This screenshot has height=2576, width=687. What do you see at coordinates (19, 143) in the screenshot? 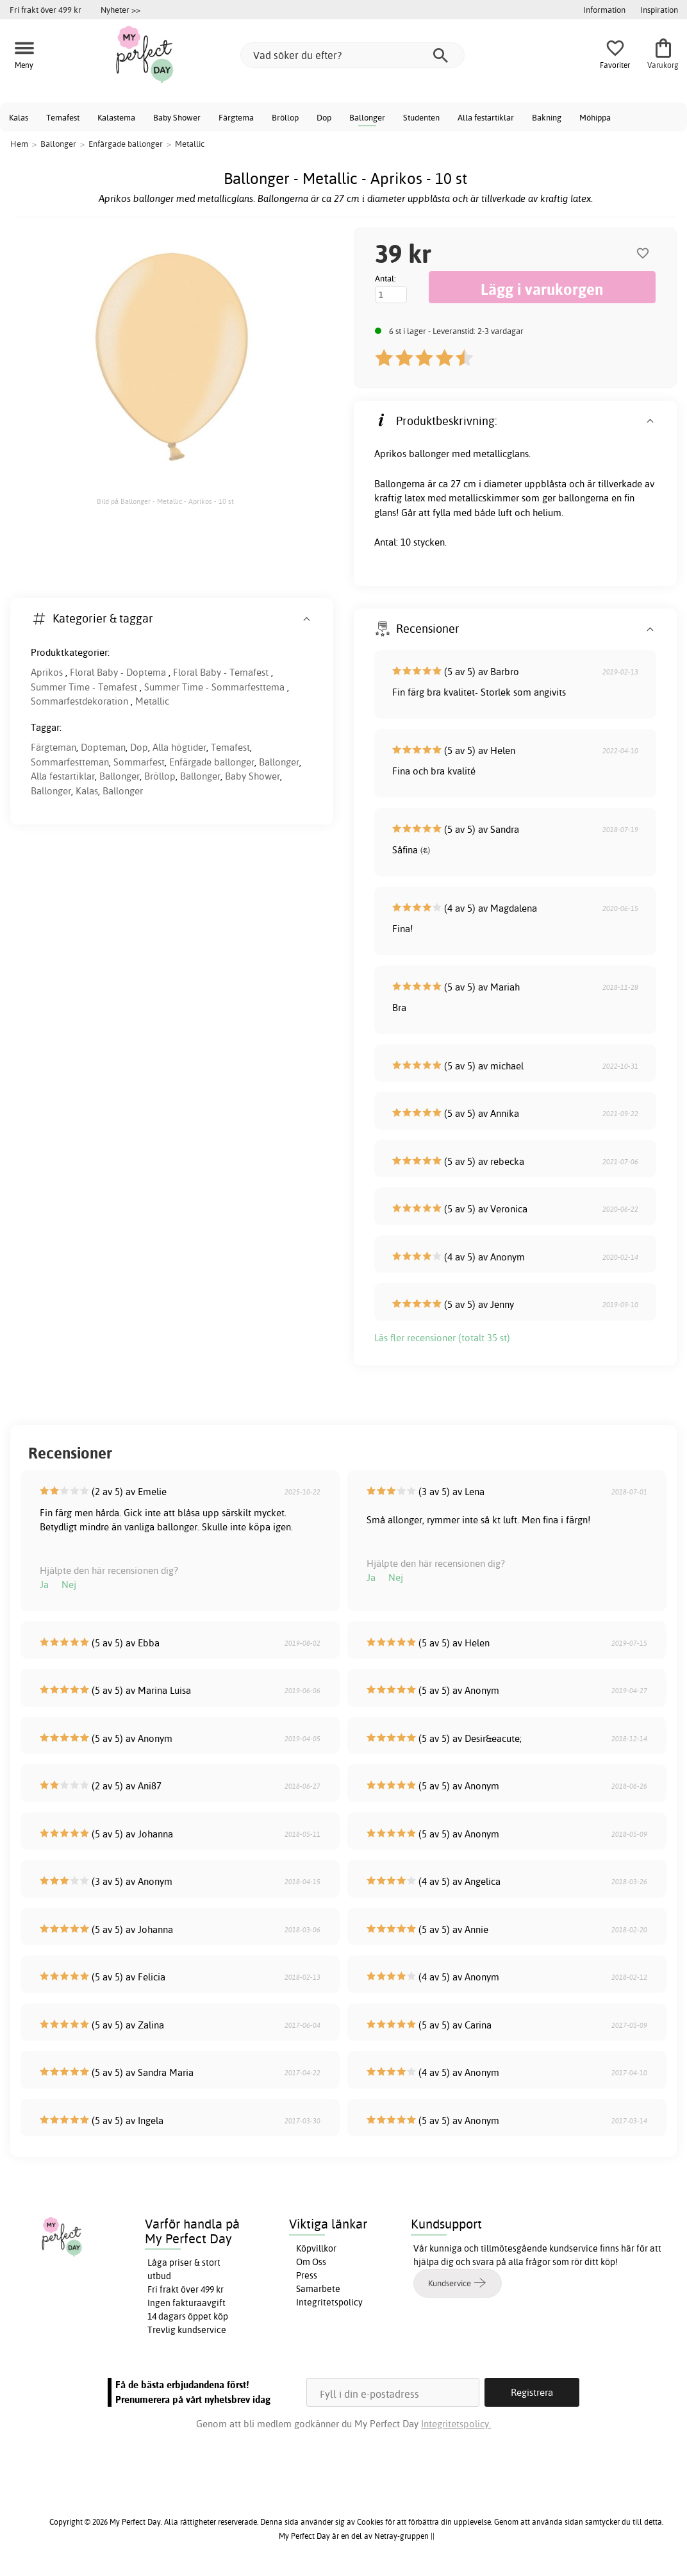
I see `Hem` at bounding box center [19, 143].